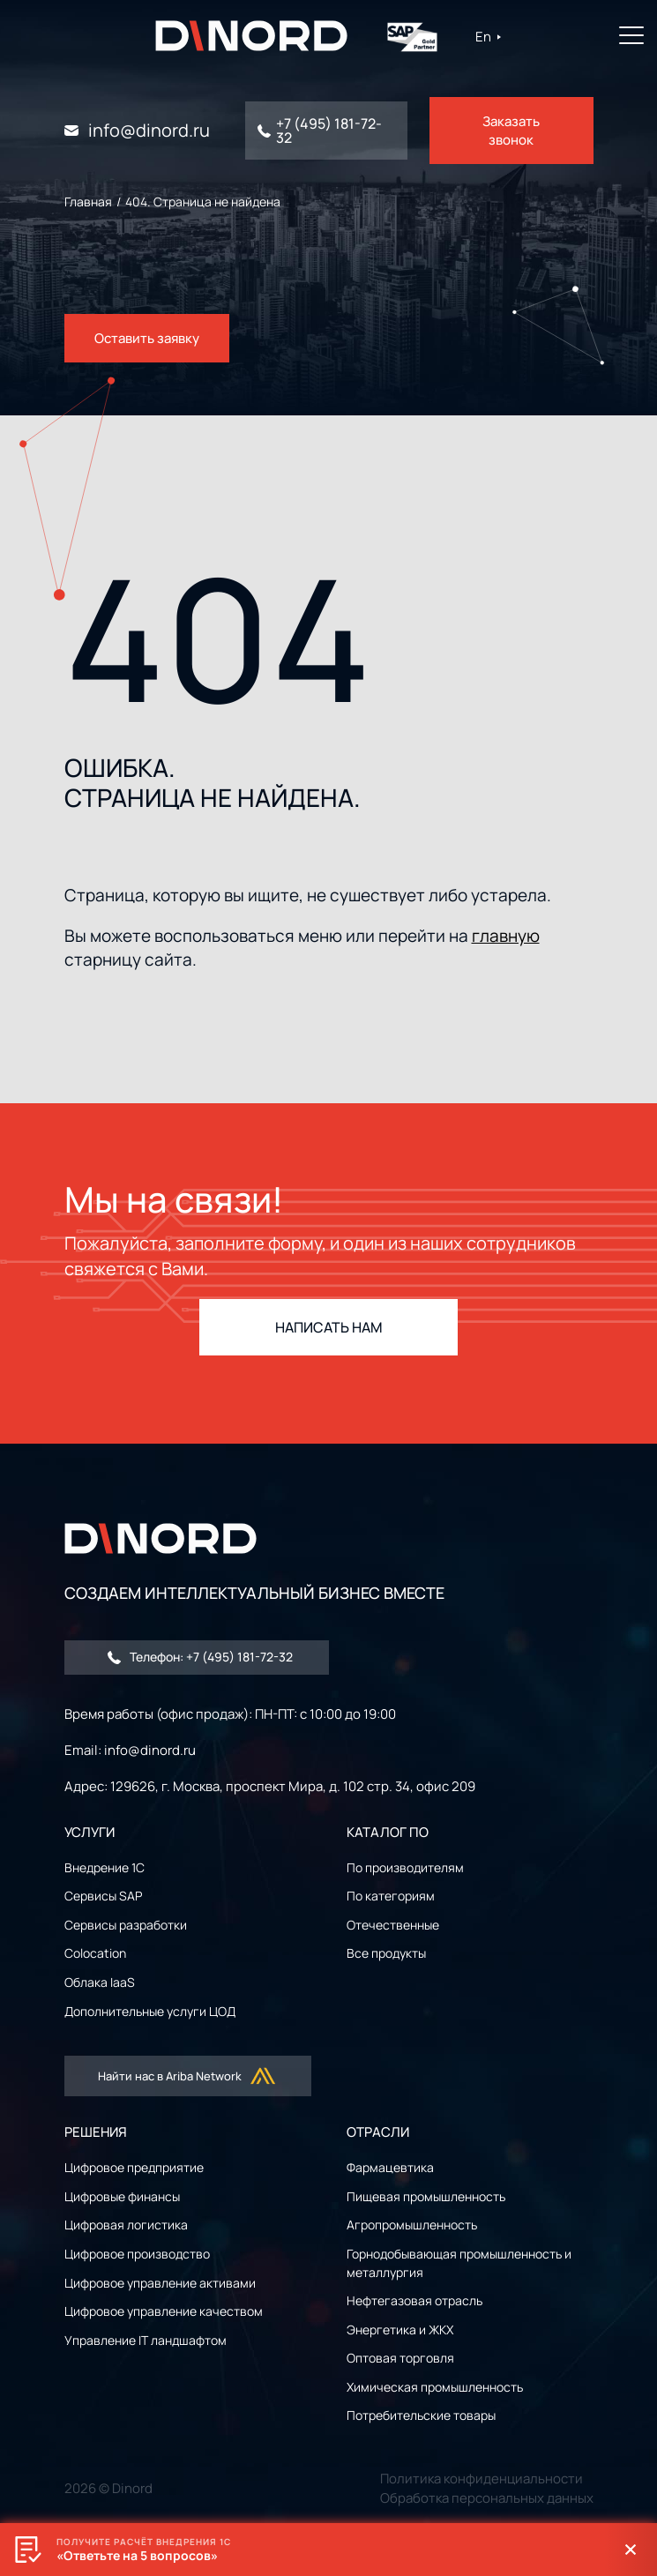  What do you see at coordinates (134, 2167) in the screenshot?
I see `Цифровое предприятие` at bounding box center [134, 2167].